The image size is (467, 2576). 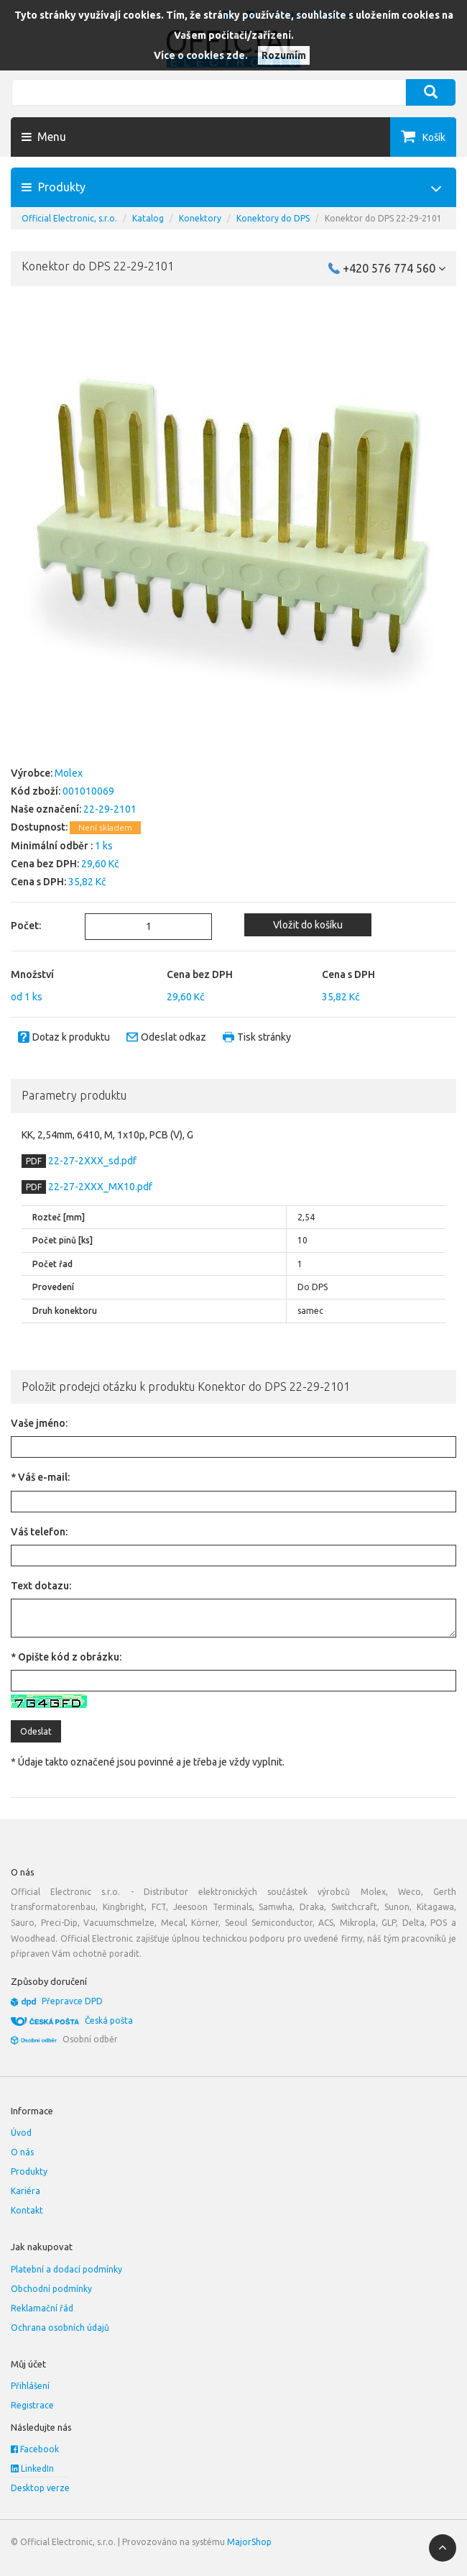 I want to click on PDF, so click(x=34, y=1161).